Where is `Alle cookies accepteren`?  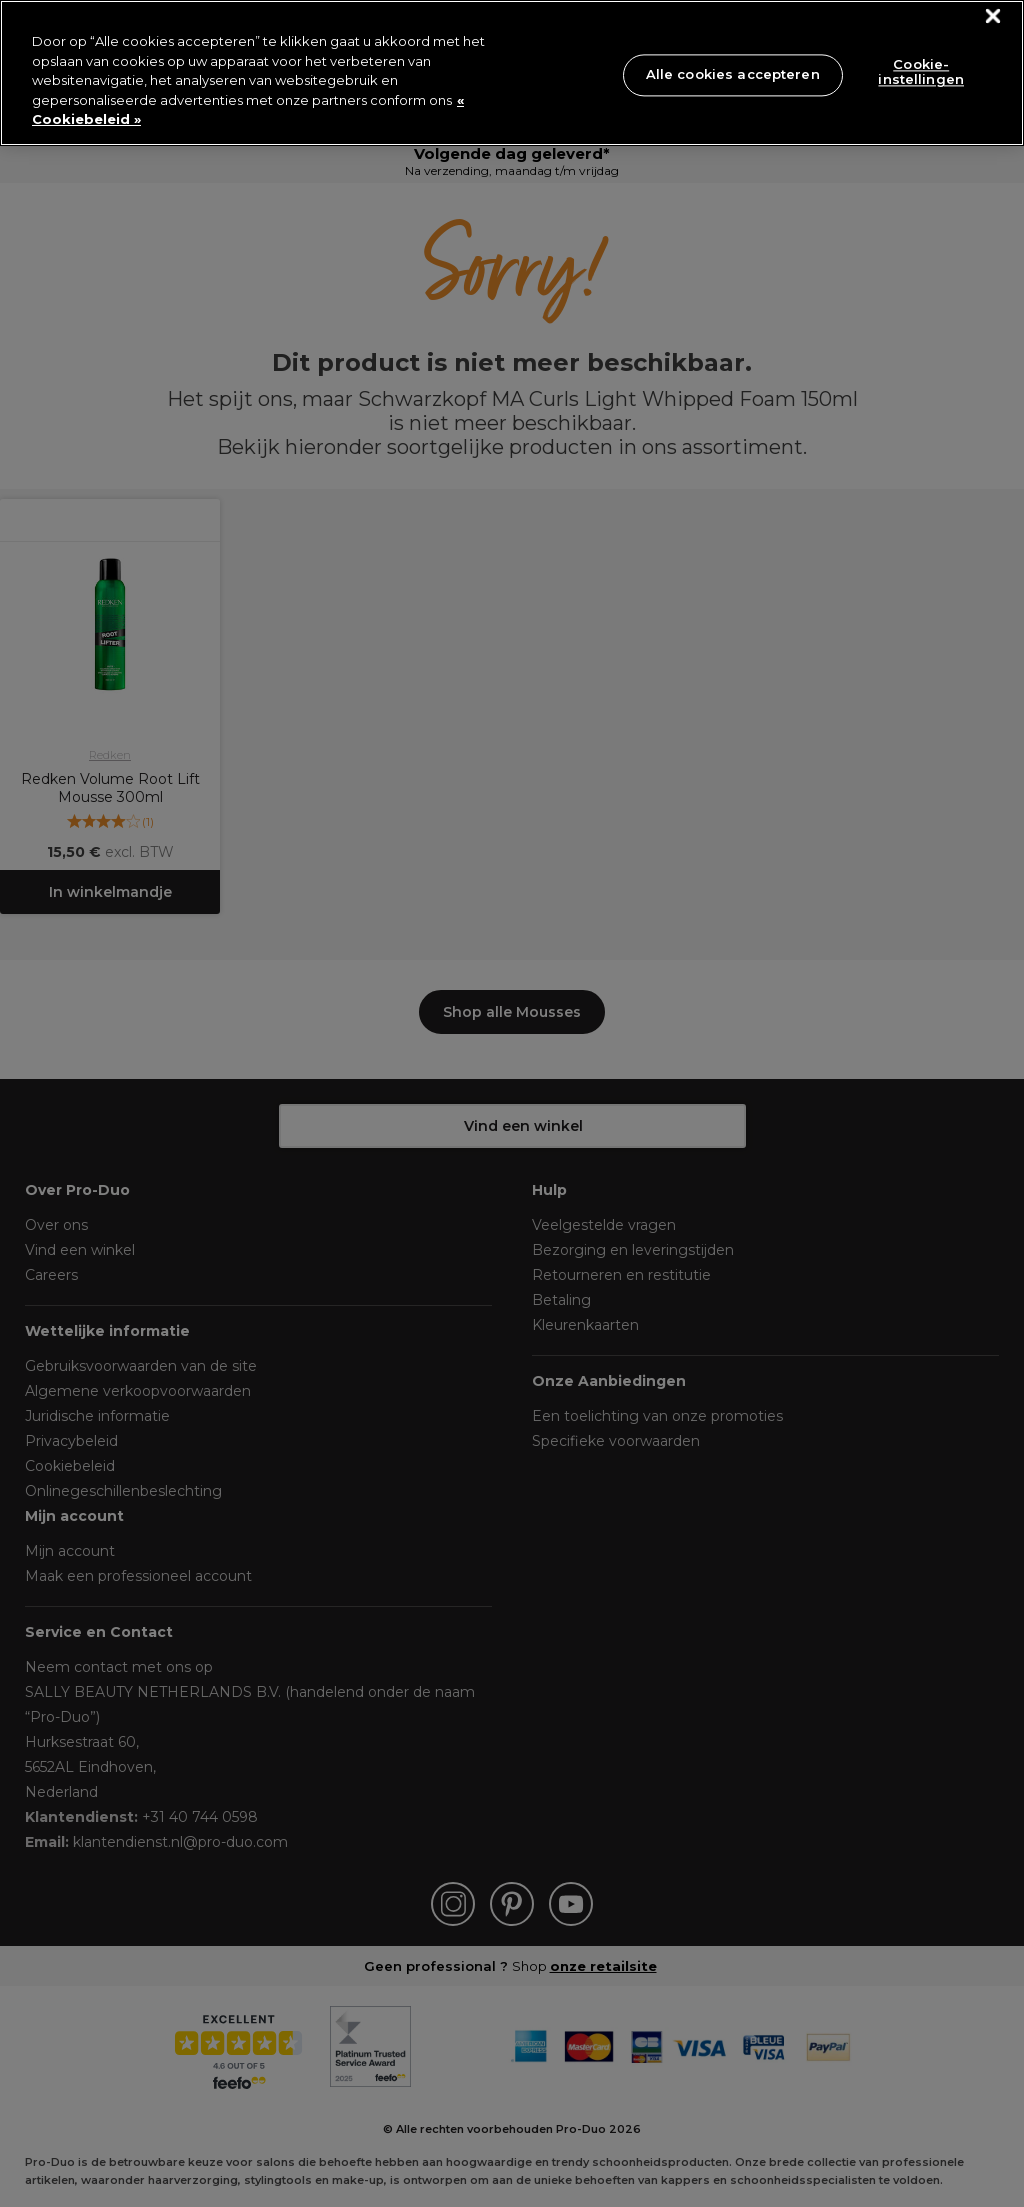
Alle cookies accepteren is located at coordinates (733, 74).